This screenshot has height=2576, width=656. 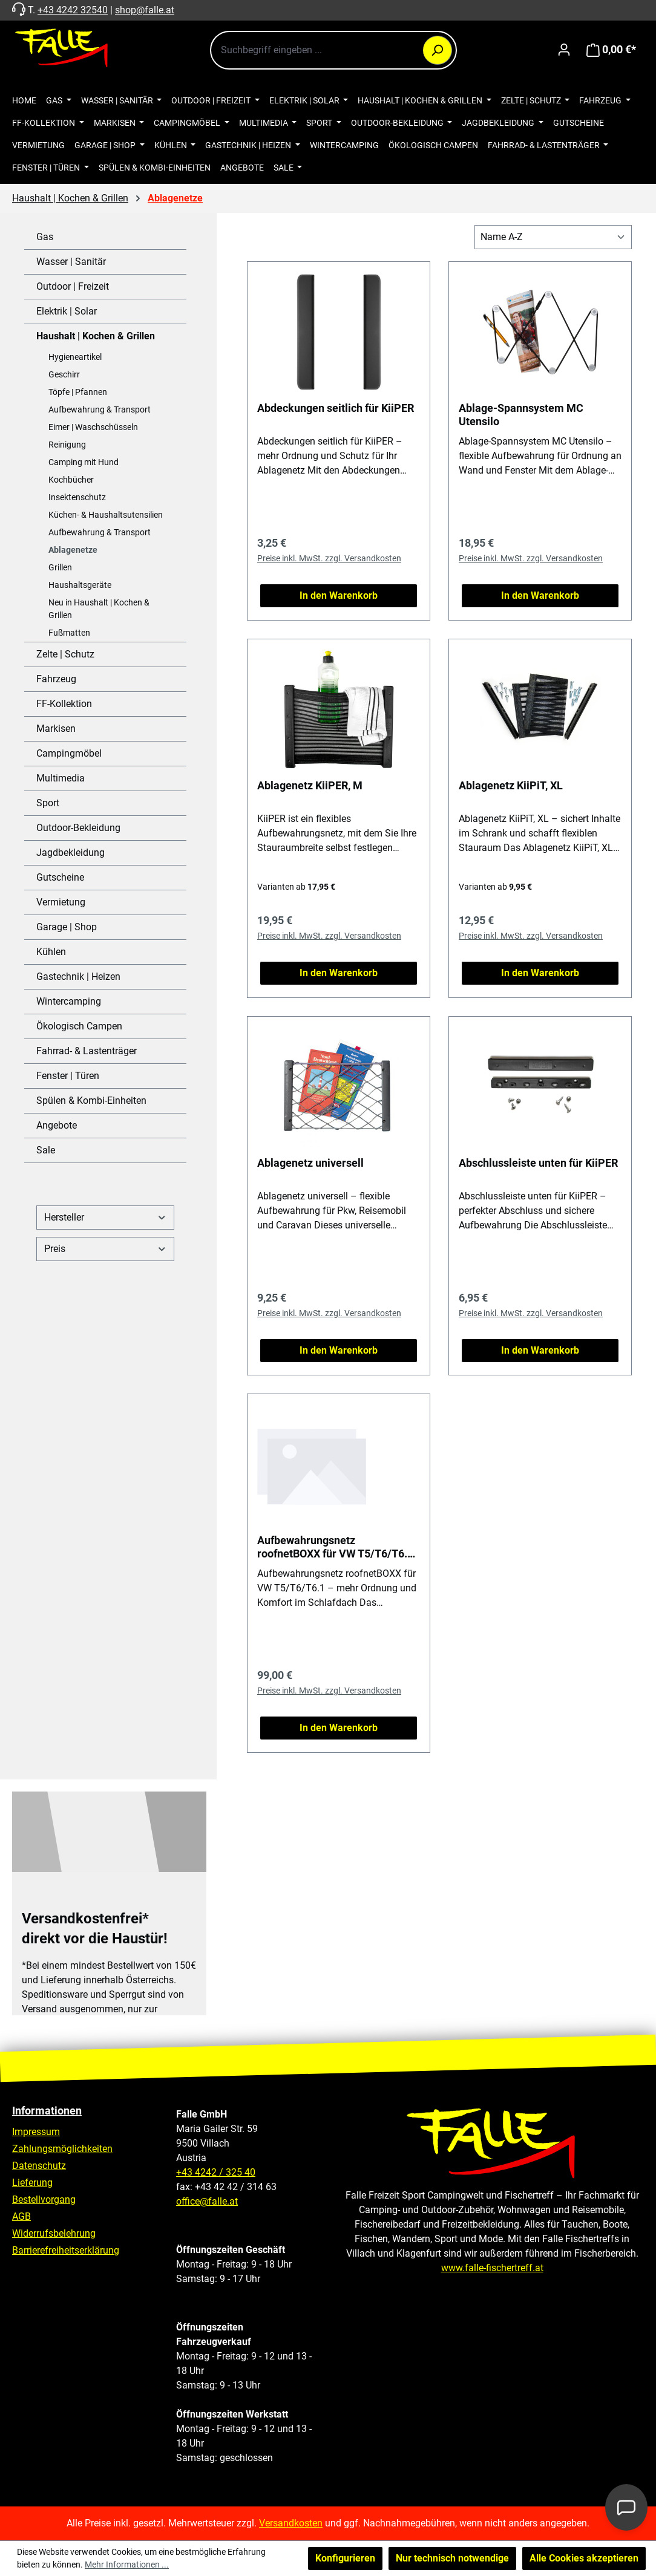 What do you see at coordinates (68, 1001) in the screenshot?
I see `Wintercamping` at bounding box center [68, 1001].